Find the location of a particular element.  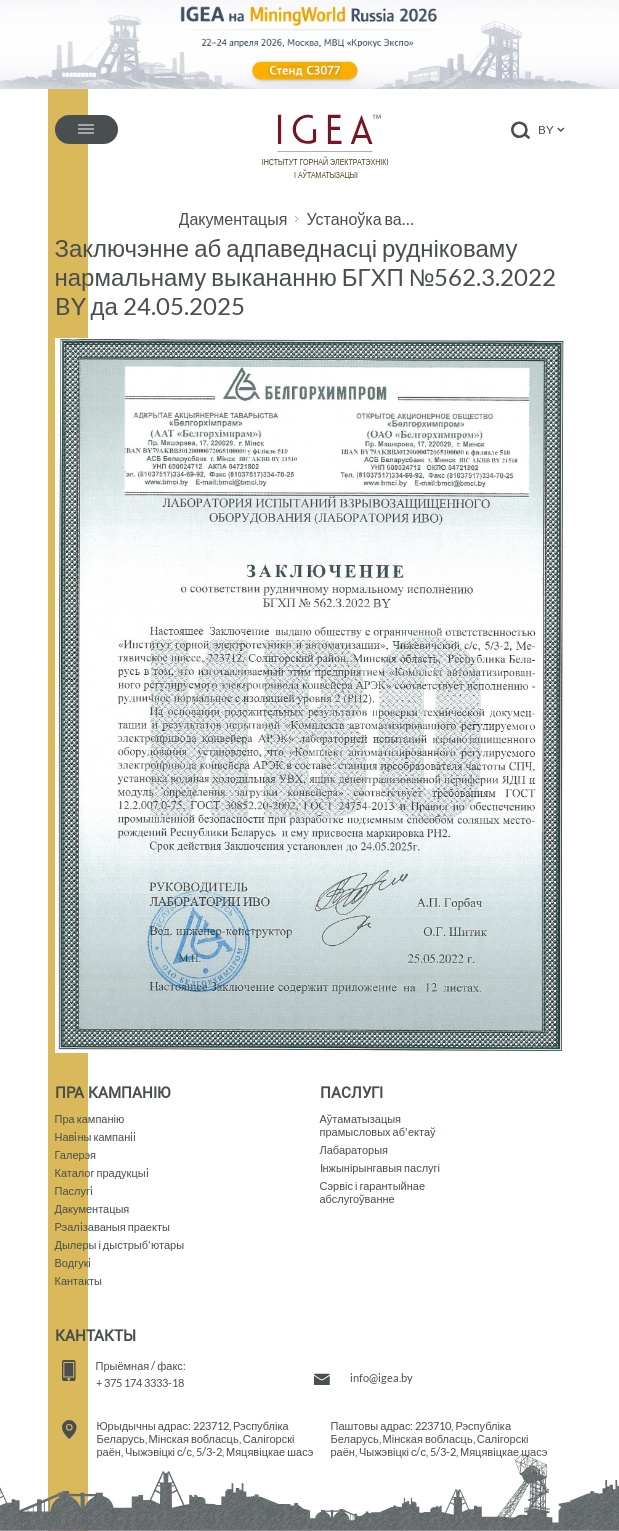

+ 375 174 3333-18 is located at coordinates (140, 1382).